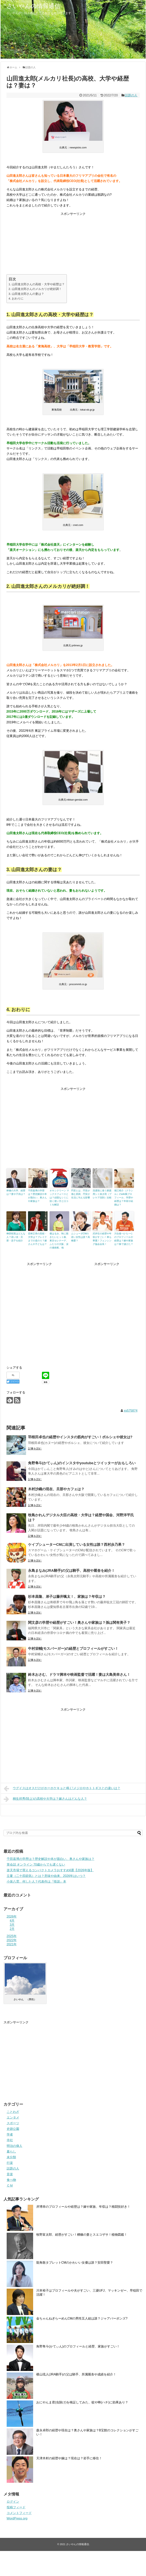 The width and height of the screenshot is (146, 2576). What do you see at coordinates (10, 2162) in the screenshot?
I see `行楽` at bounding box center [10, 2162].